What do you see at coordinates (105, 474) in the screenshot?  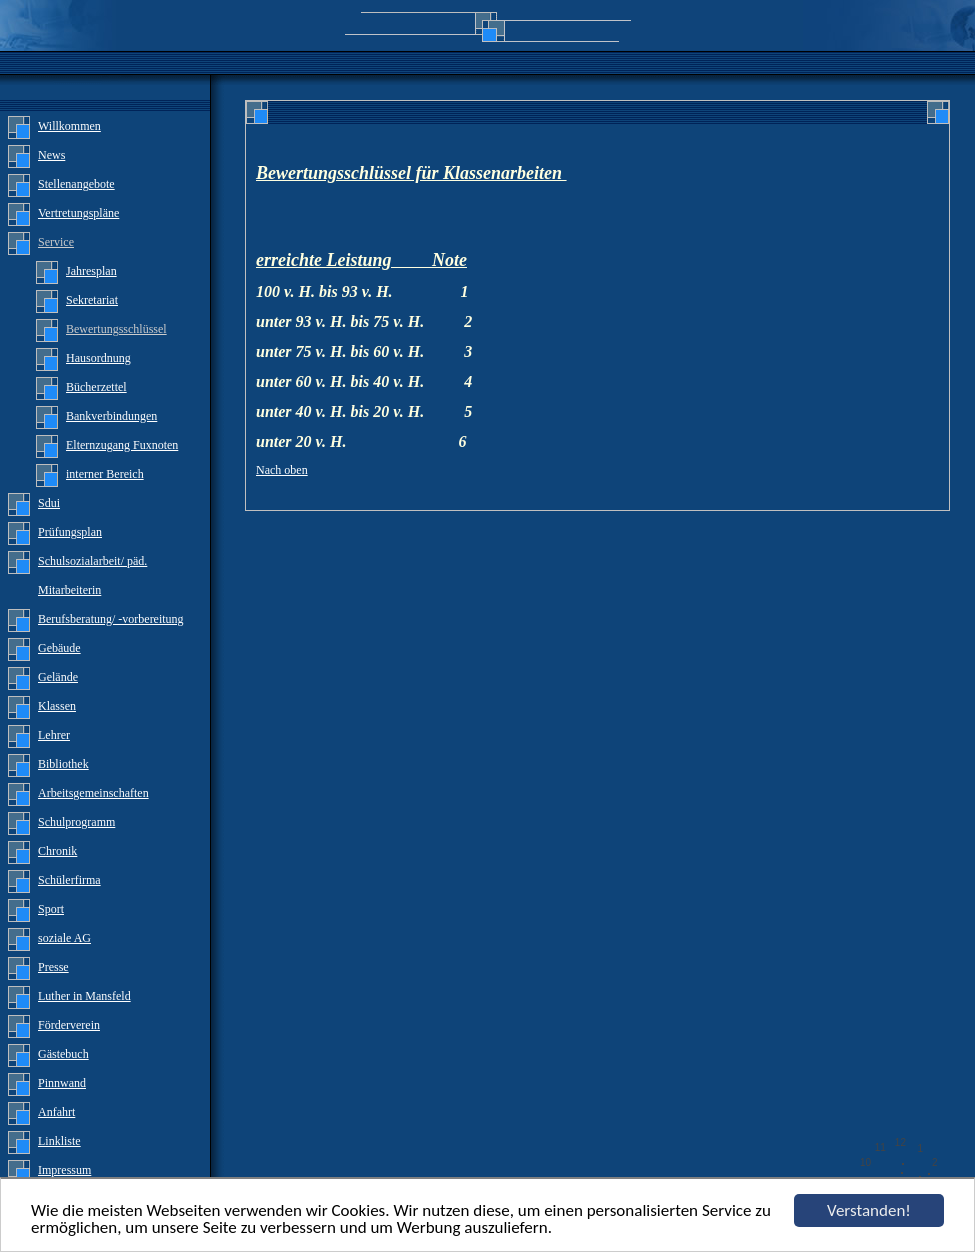 I see `interner Bereich` at bounding box center [105, 474].